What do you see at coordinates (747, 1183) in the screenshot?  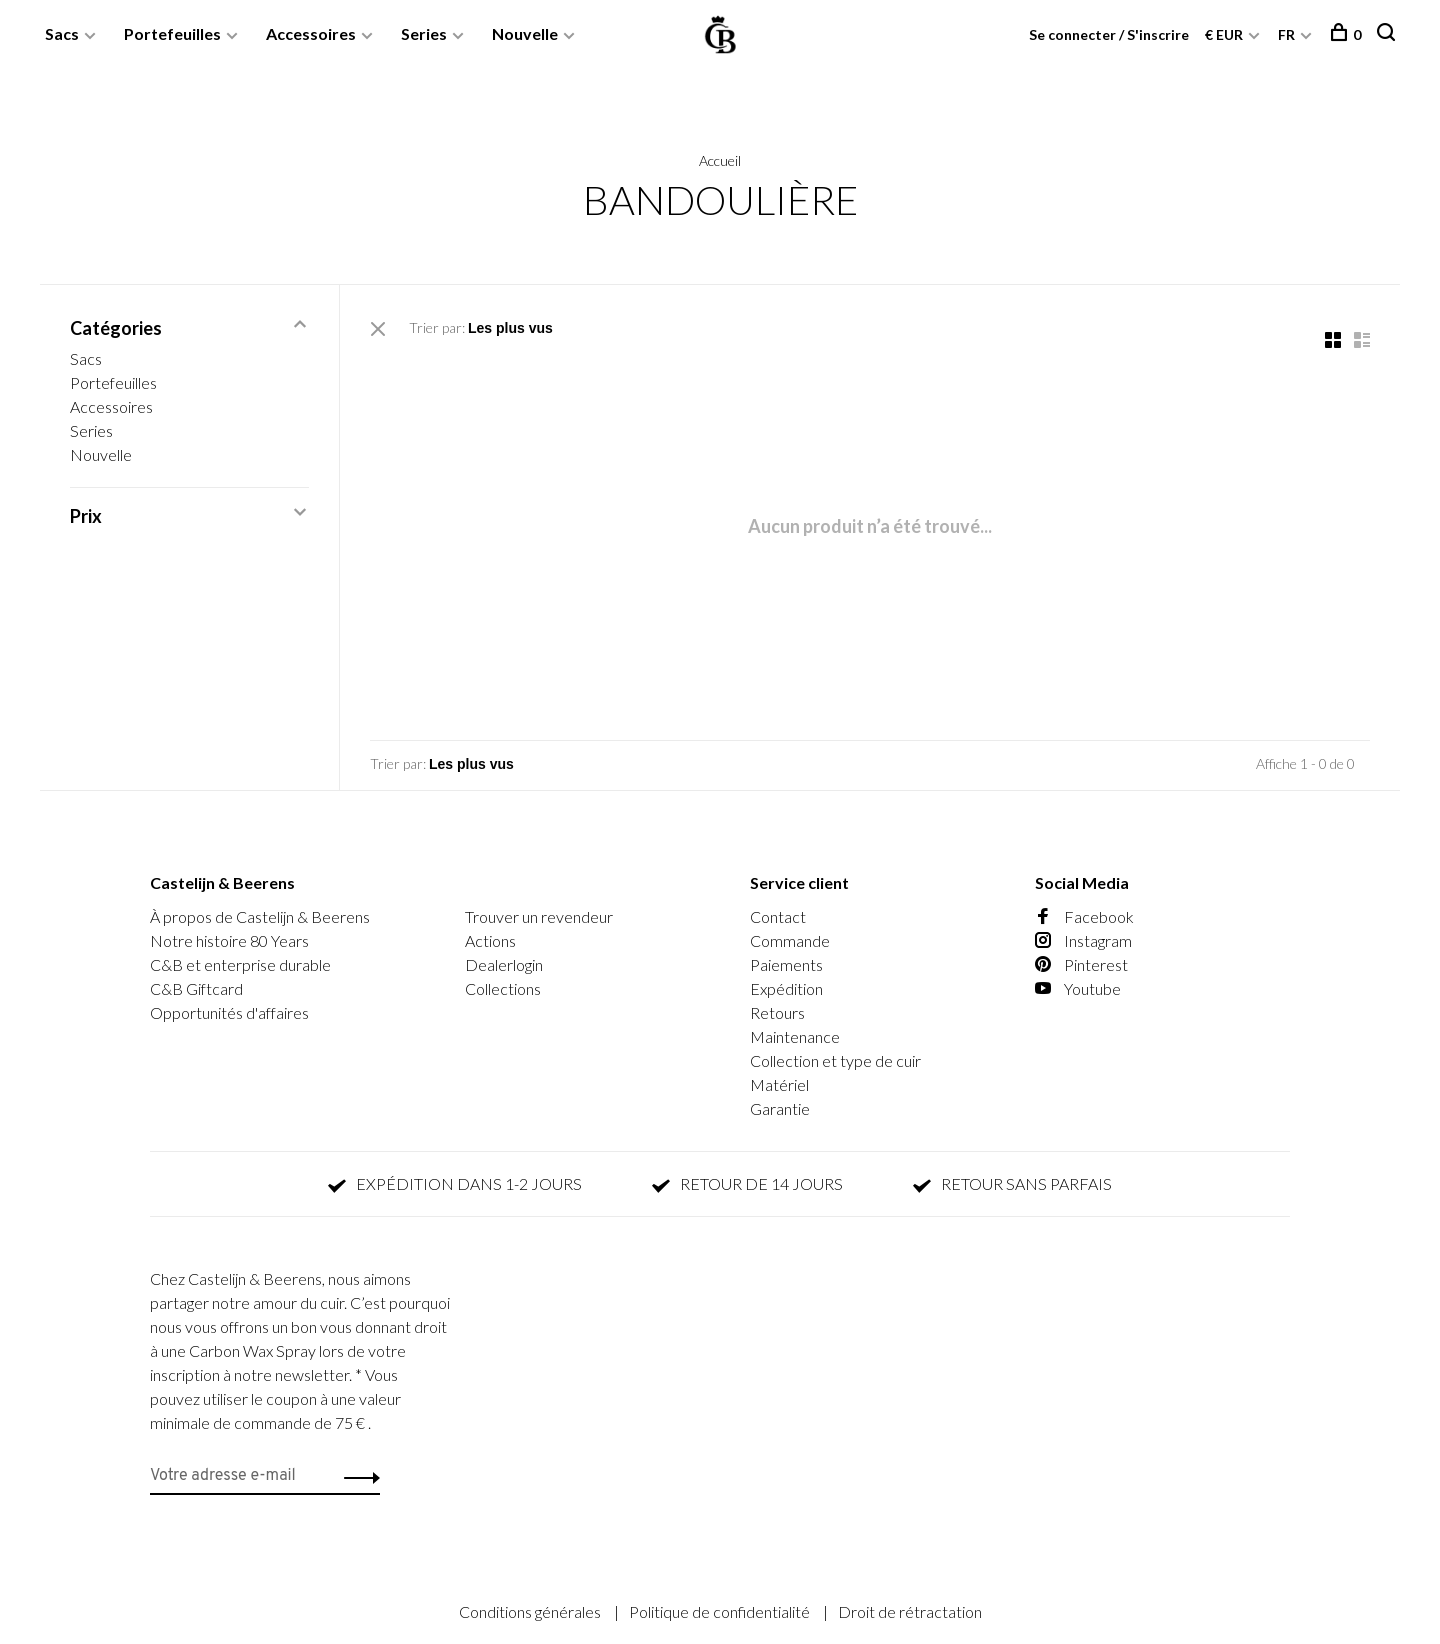 I see `RETOUR DE 14 JOURS` at bounding box center [747, 1183].